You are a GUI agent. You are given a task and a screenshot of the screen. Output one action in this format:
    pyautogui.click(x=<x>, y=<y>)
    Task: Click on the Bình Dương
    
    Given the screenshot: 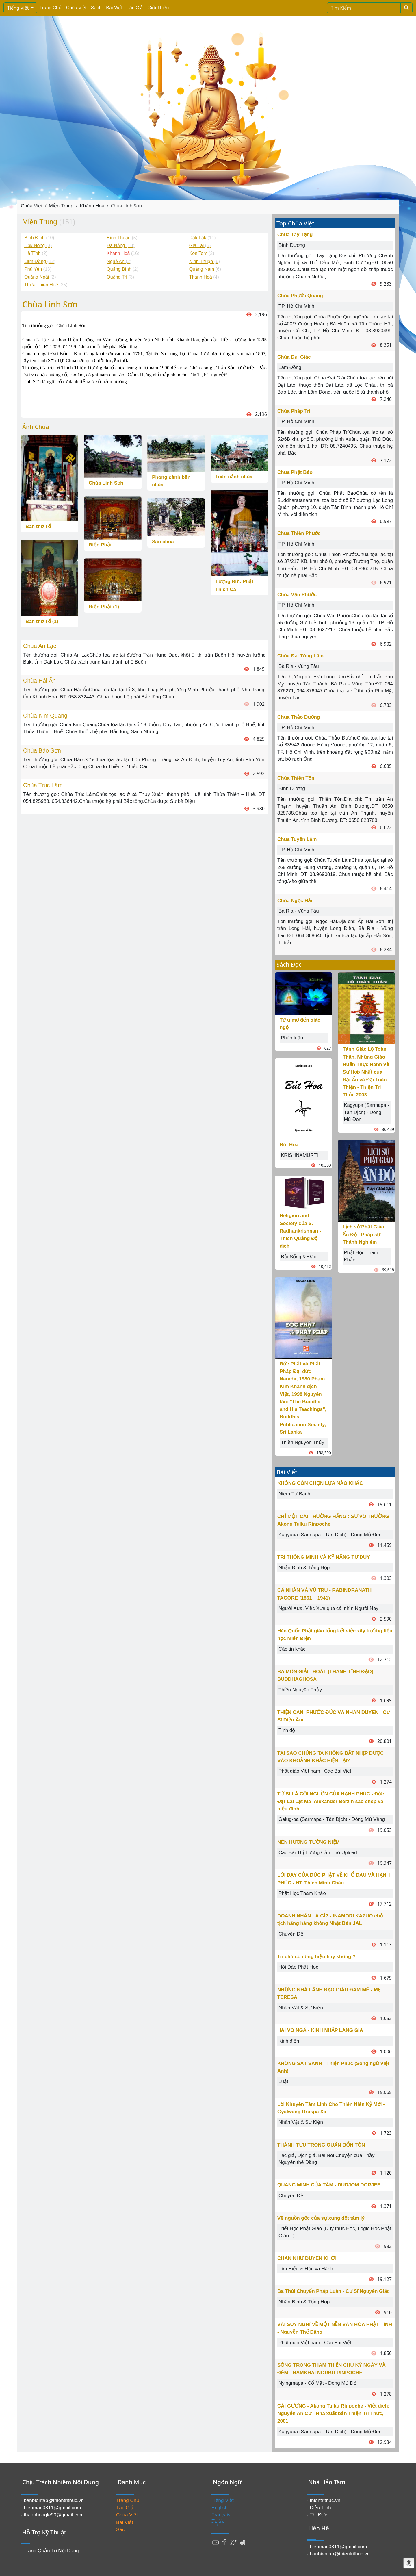 What is the action you would take?
    pyautogui.click(x=291, y=245)
    